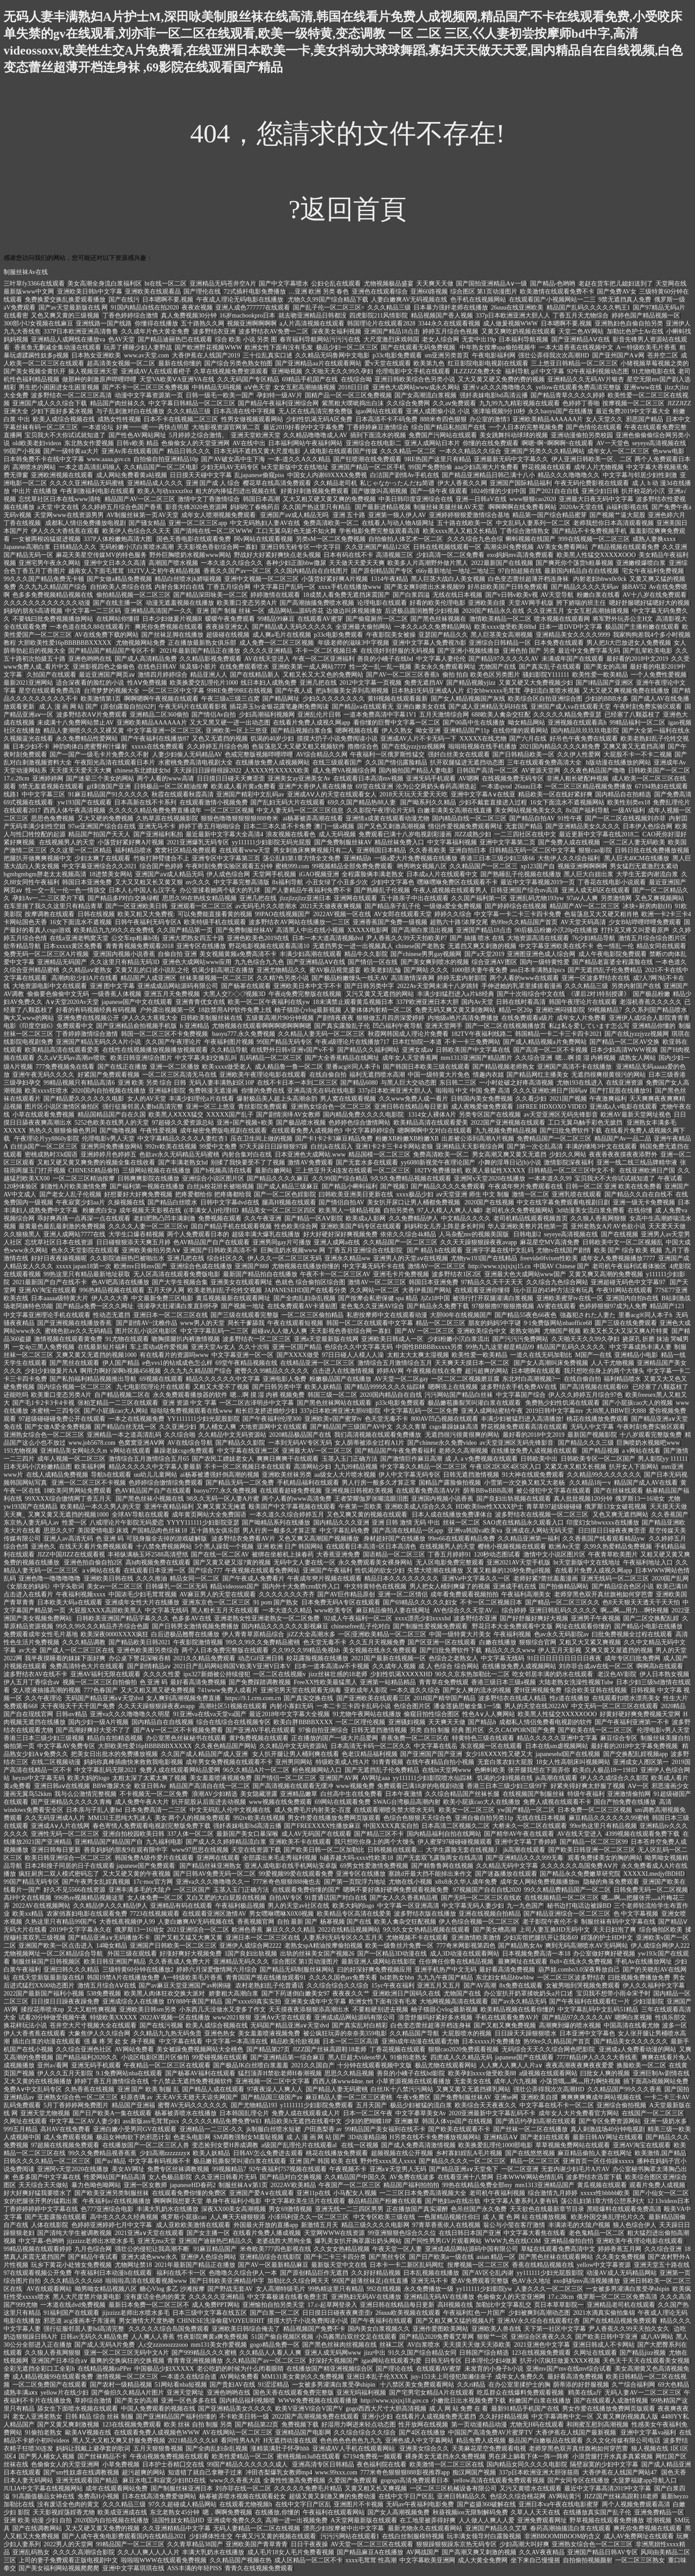  What do you see at coordinates (323, 2129) in the screenshot?
I see `户田惠梨香 av` at bounding box center [323, 2129].